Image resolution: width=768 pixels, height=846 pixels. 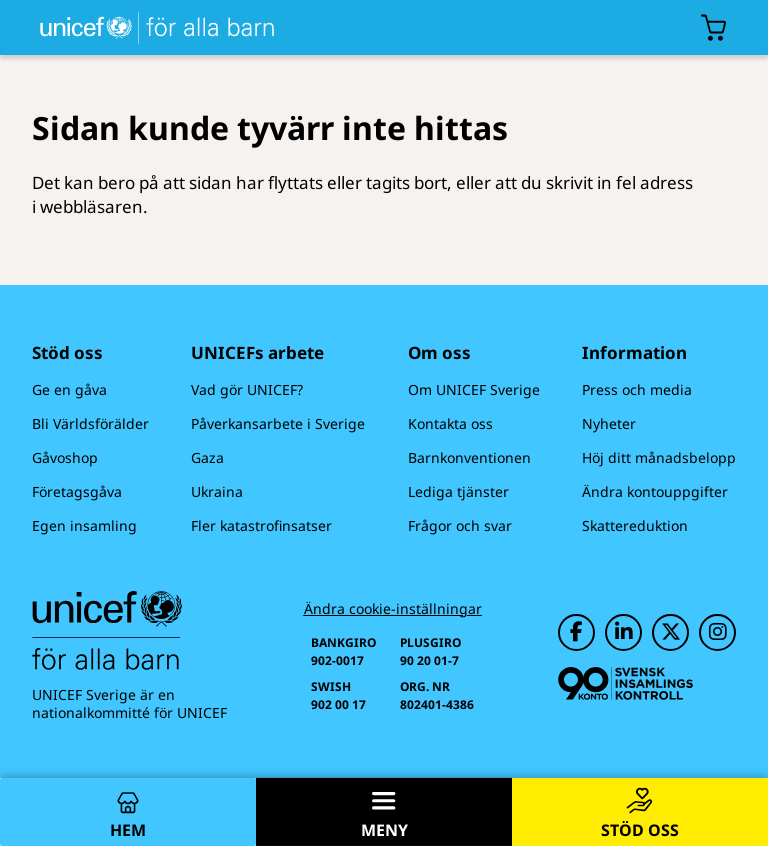 I want to click on [Svensk Insamlingskontroll], so click(x=625, y=683).